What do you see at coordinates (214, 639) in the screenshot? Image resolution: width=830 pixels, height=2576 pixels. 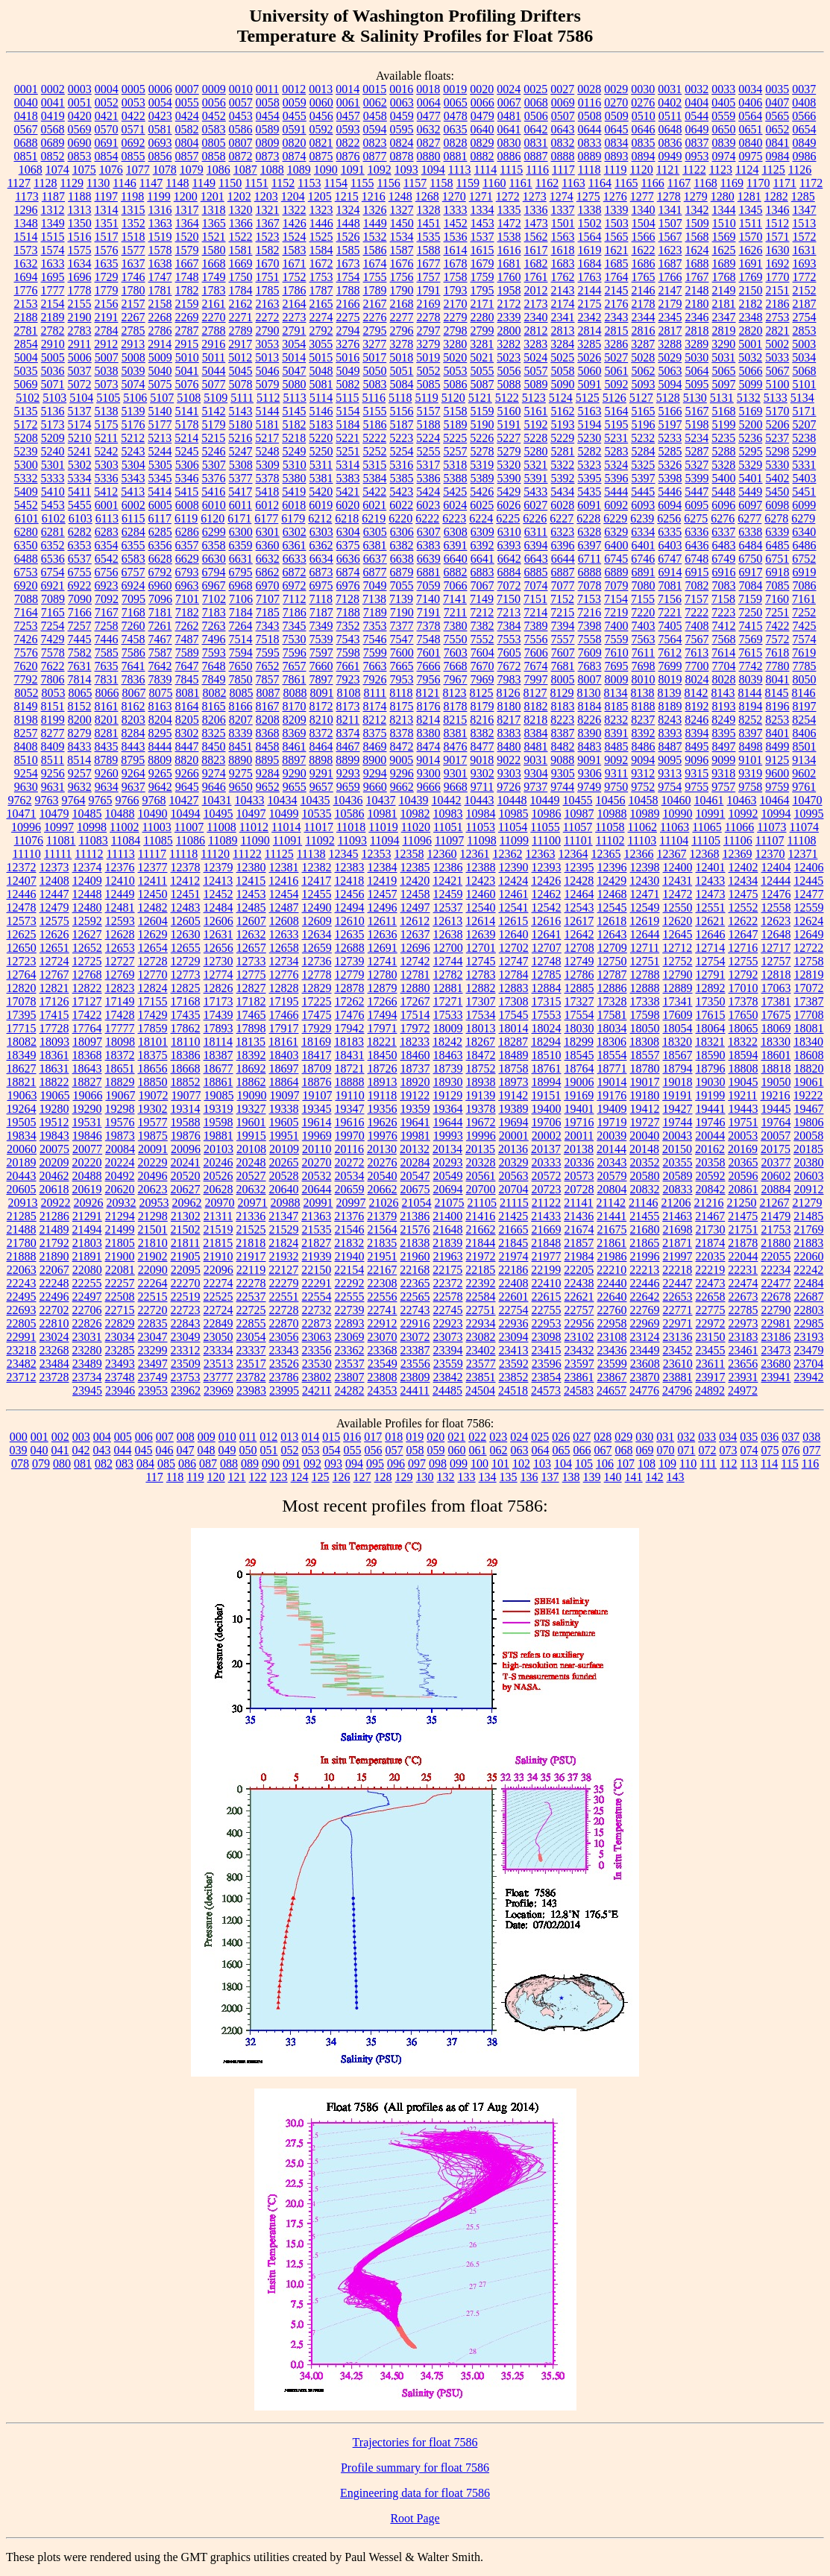 I see `7496` at bounding box center [214, 639].